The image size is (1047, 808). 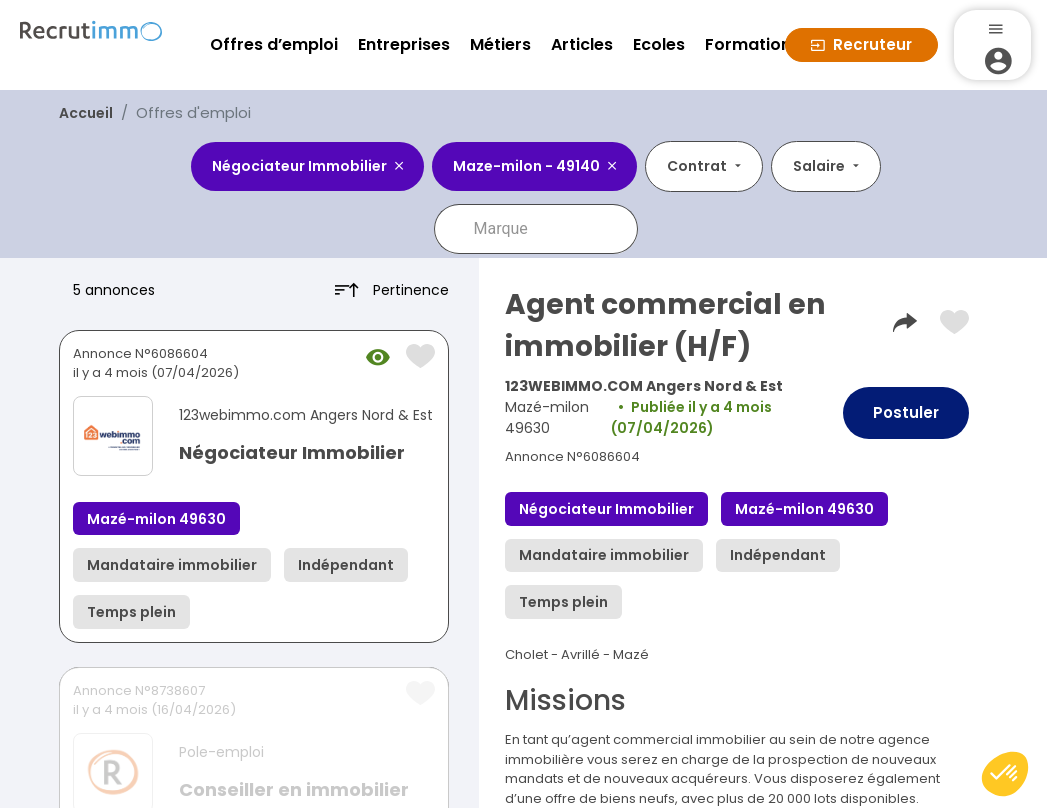 I want to click on [combobox], so click(x=550, y=229).